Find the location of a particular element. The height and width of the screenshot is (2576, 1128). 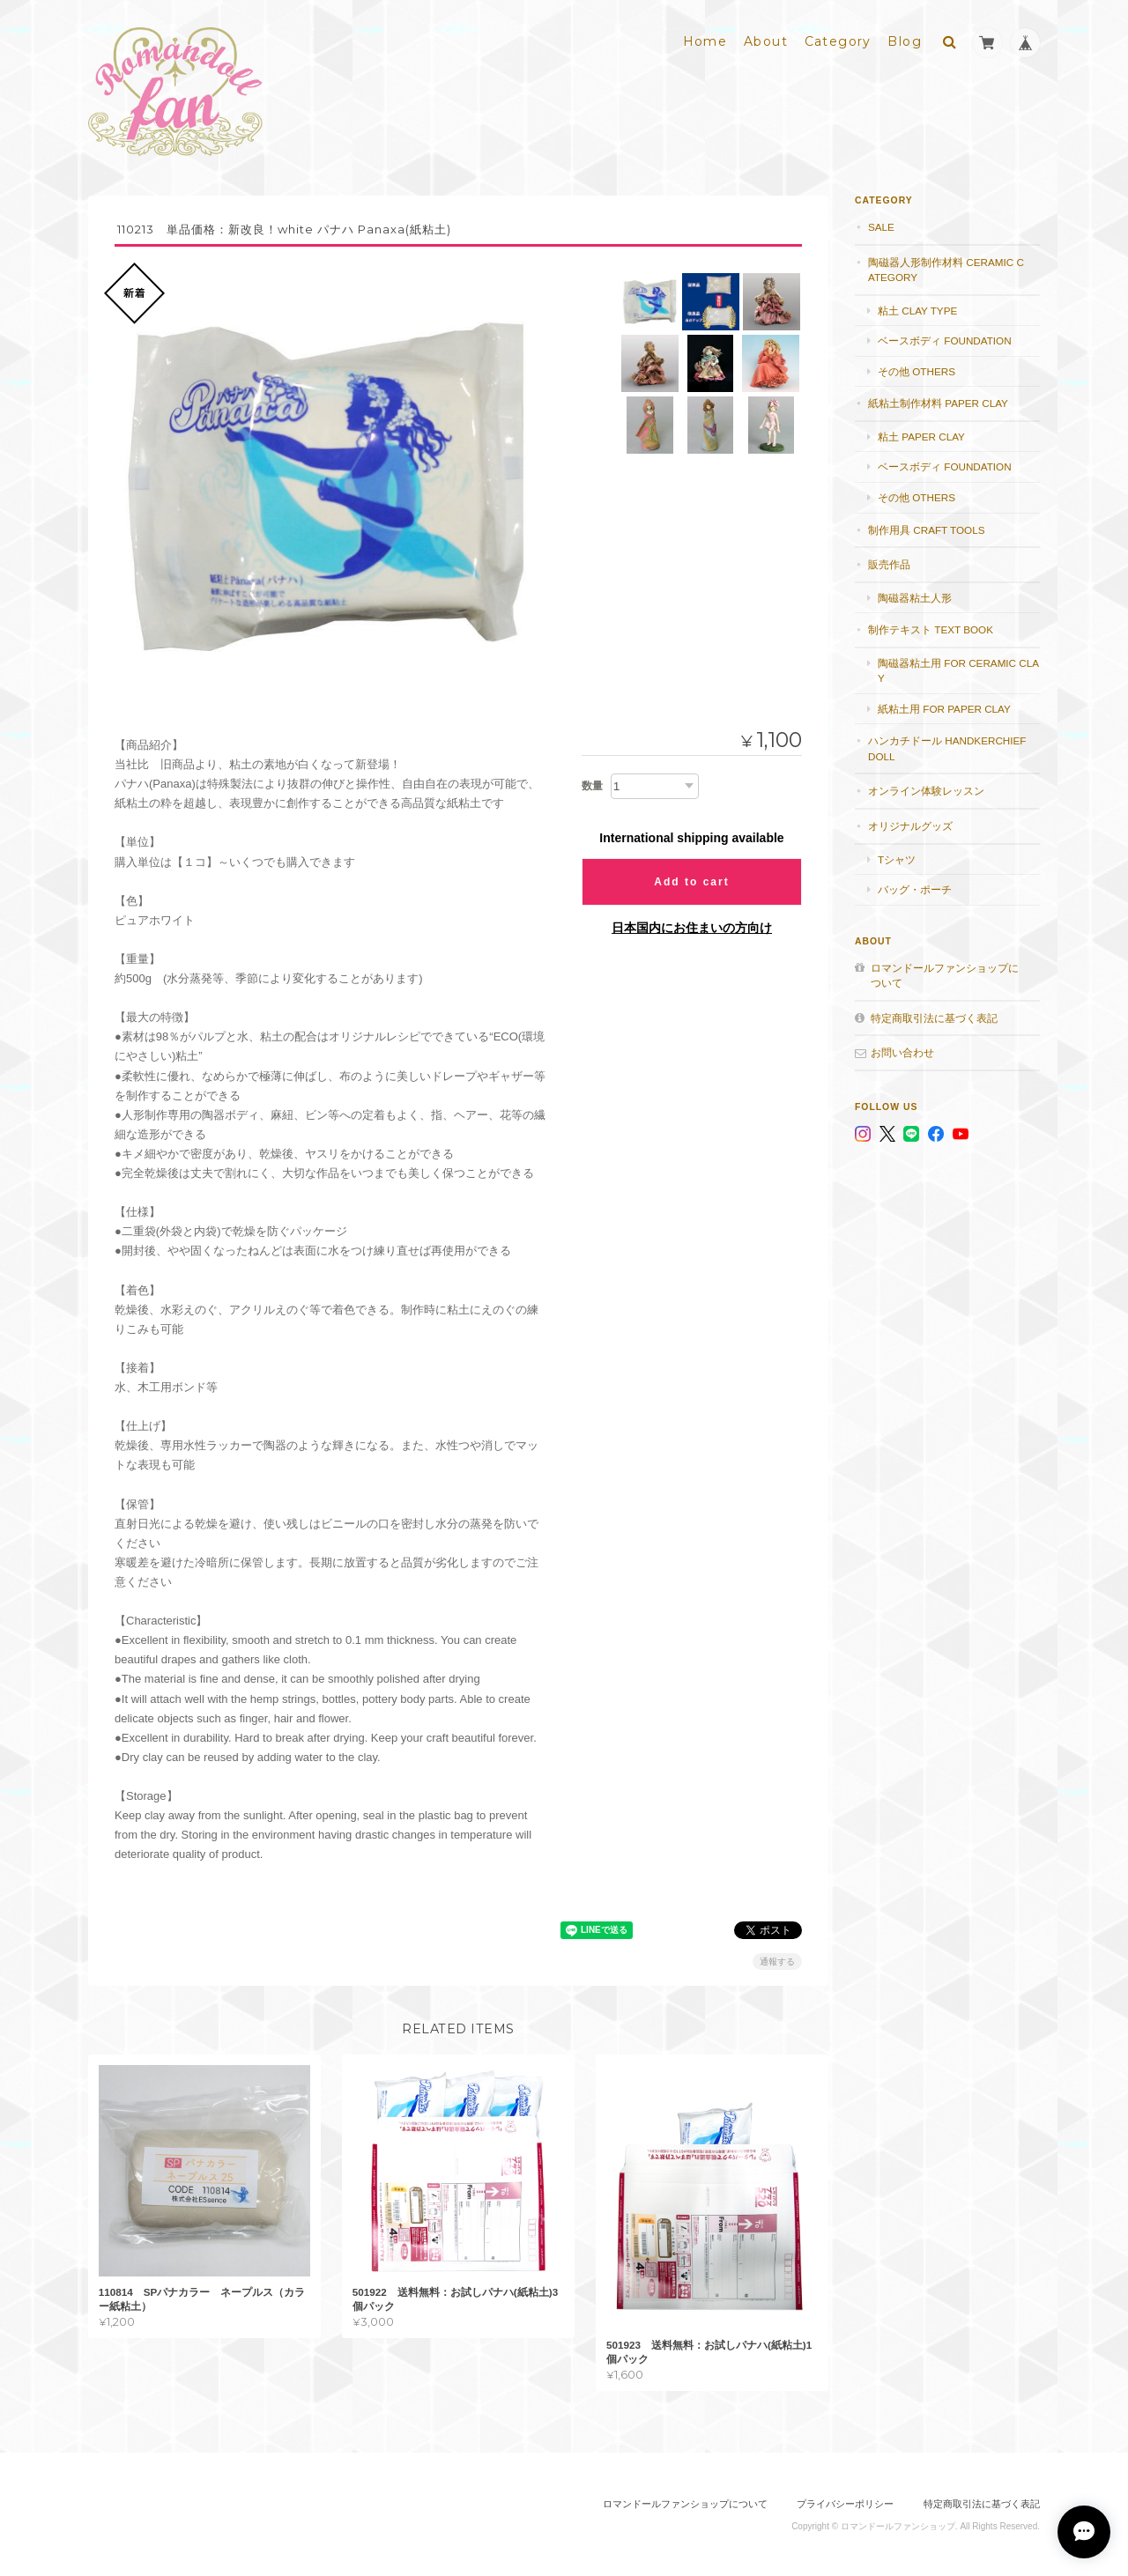

陶磁器粘土人形 is located at coordinates (915, 597).